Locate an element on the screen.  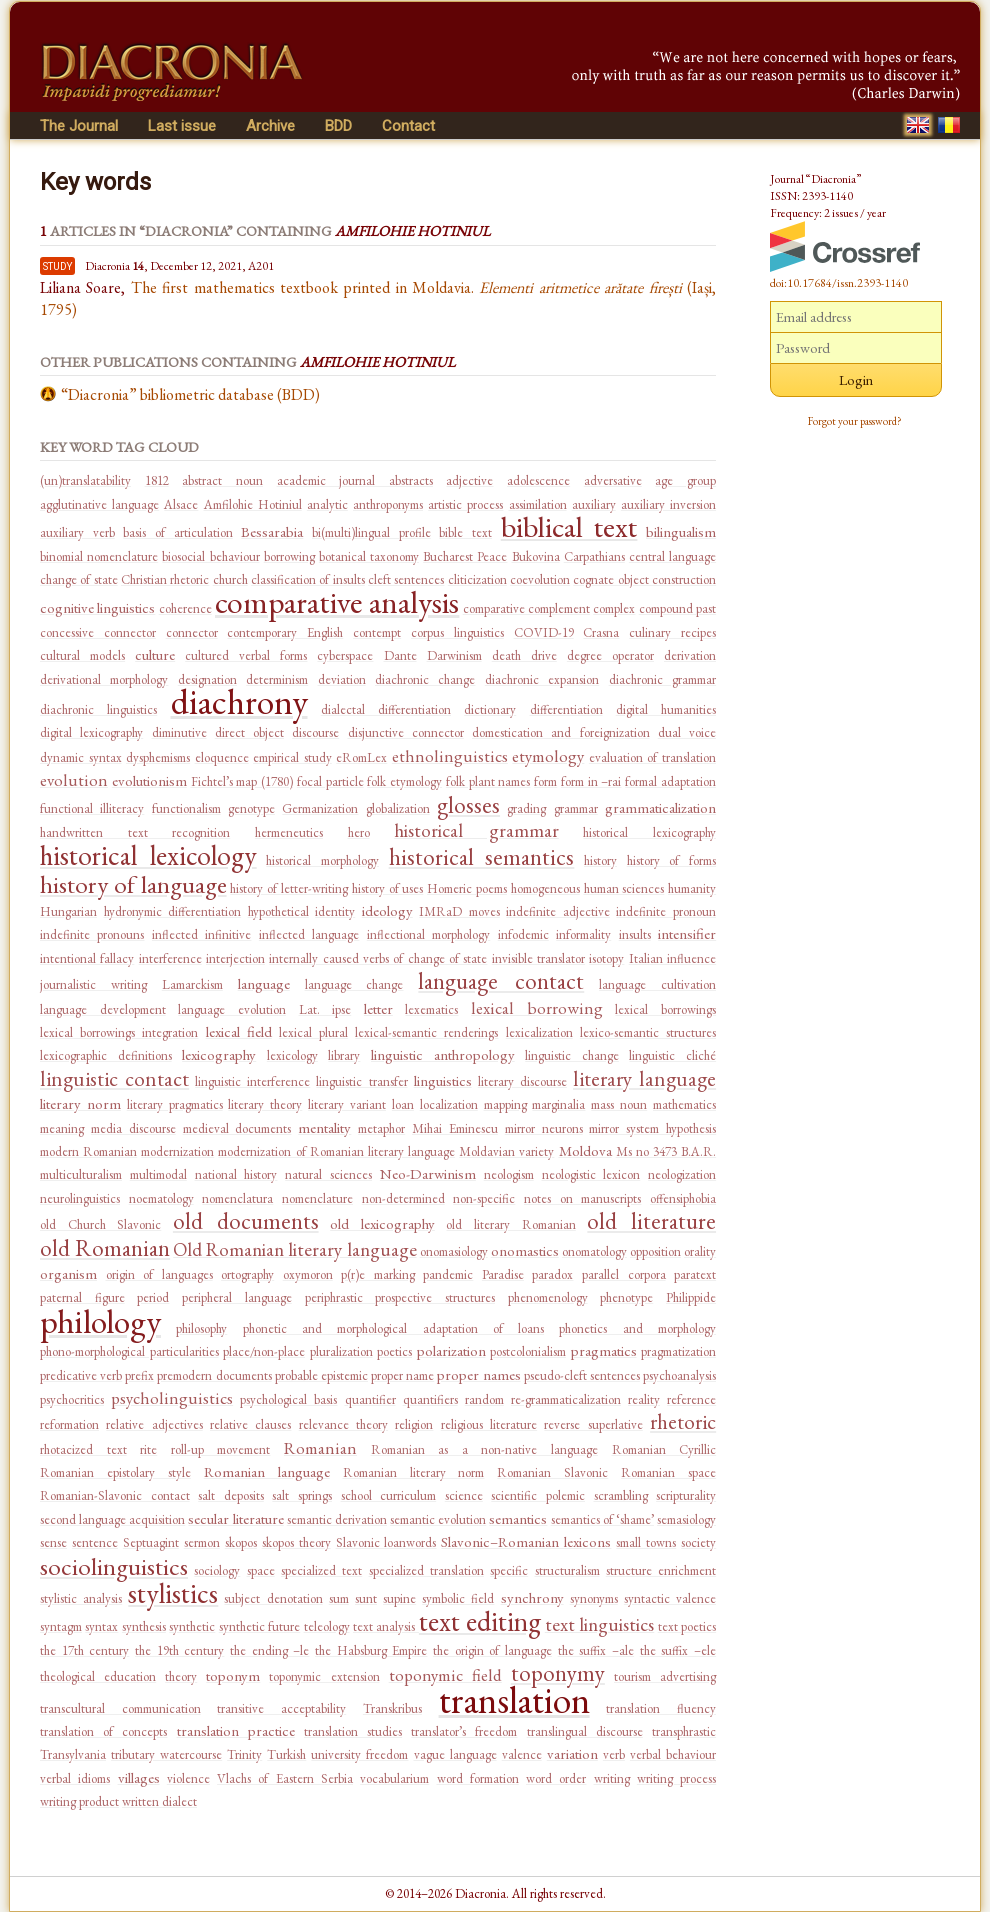
writing is located at coordinates (612, 1778).